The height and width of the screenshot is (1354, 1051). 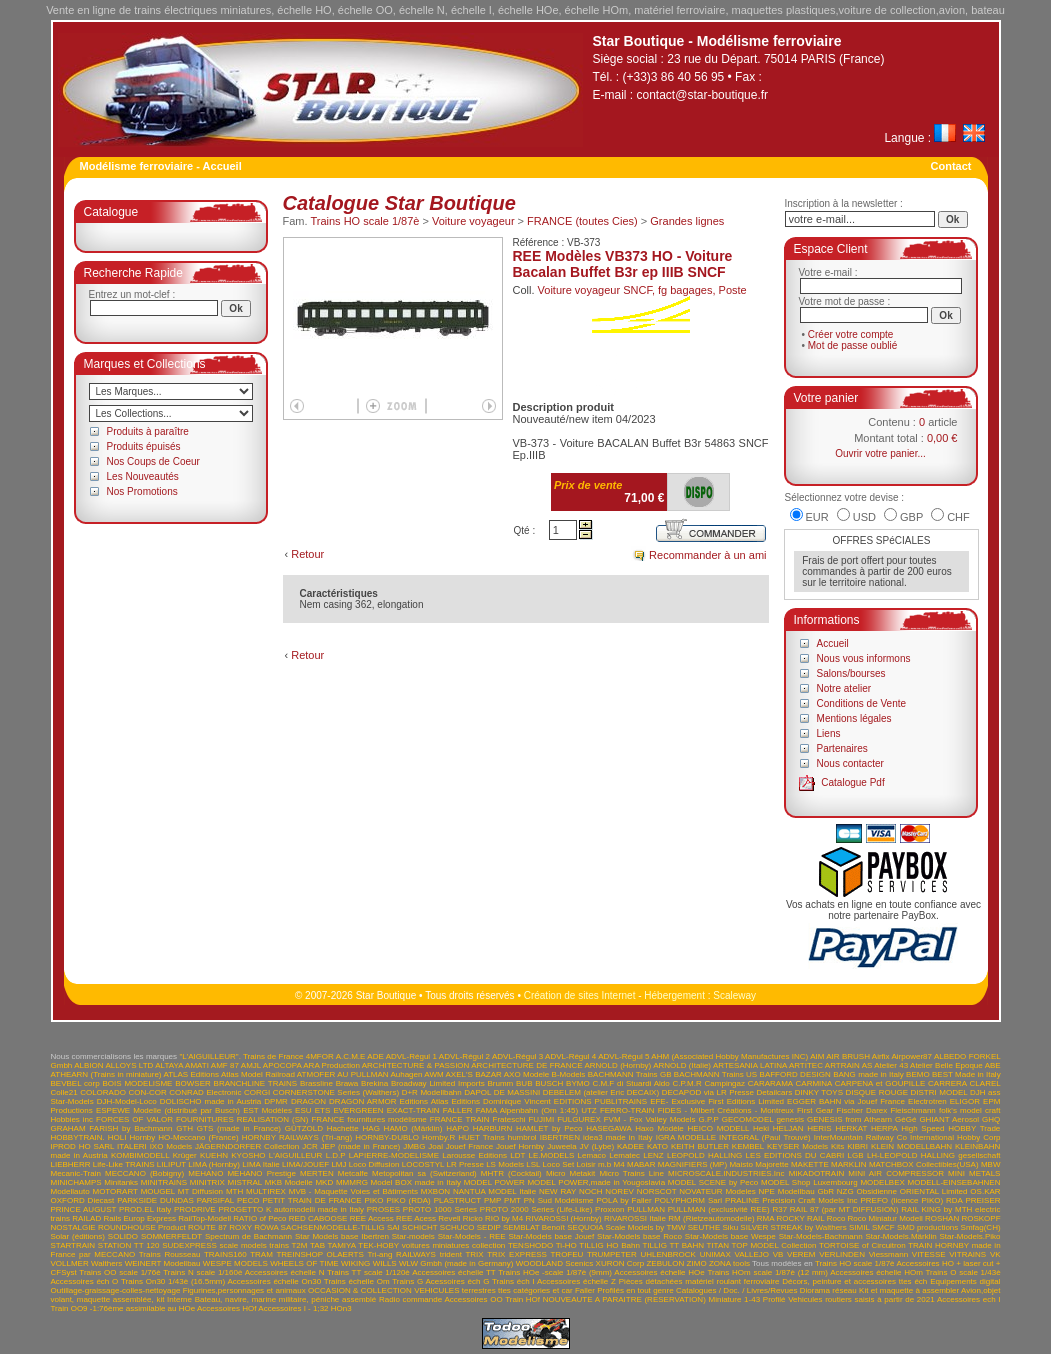 What do you see at coordinates (184, 1137) in the screenshot?
I see `Hornby HO-Meccano (France)` at bounding box center [184, 1137].